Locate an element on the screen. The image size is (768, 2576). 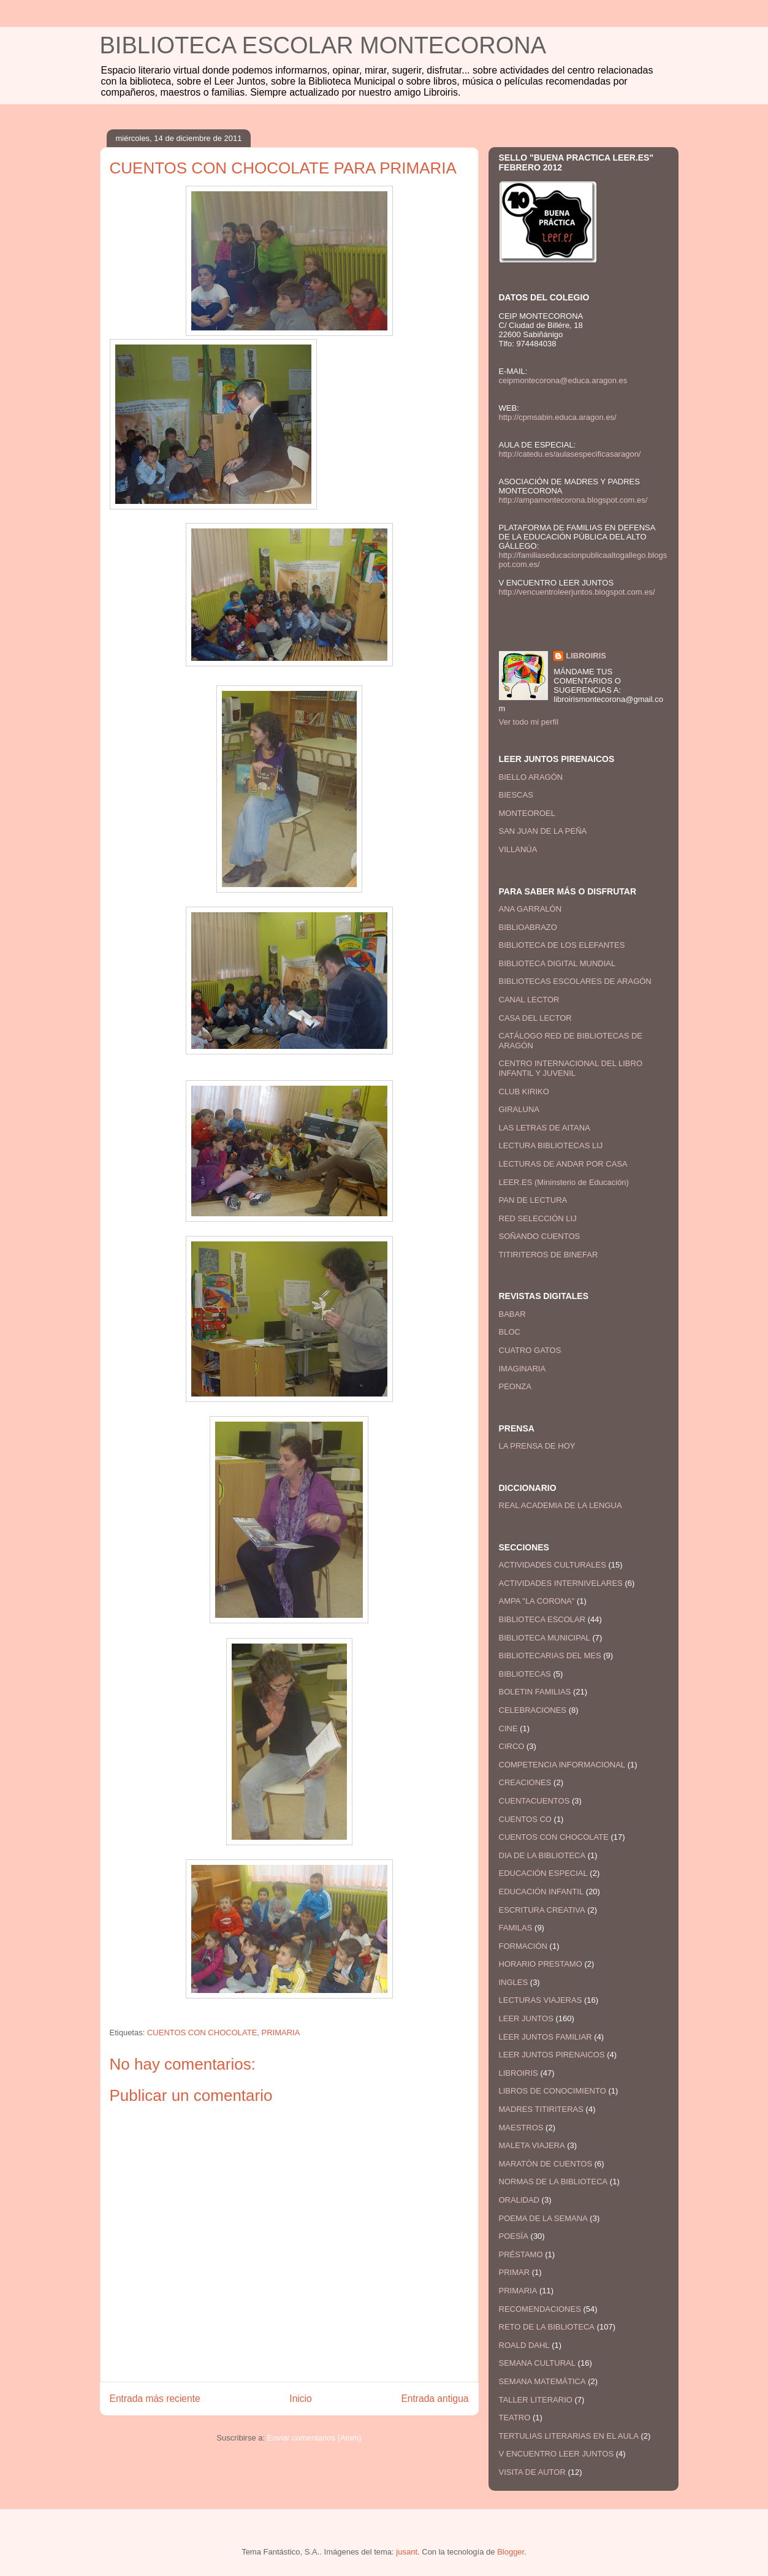
CUATRO GATOS is located at coordinates (530, 1350).